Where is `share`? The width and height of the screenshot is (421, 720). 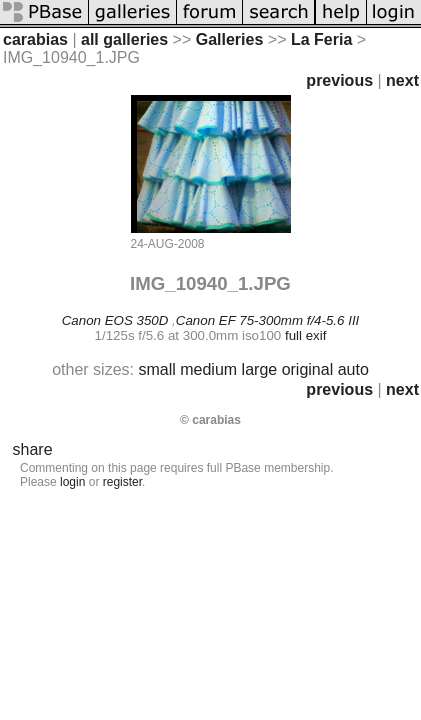
share is located at coordinates (33, 449).